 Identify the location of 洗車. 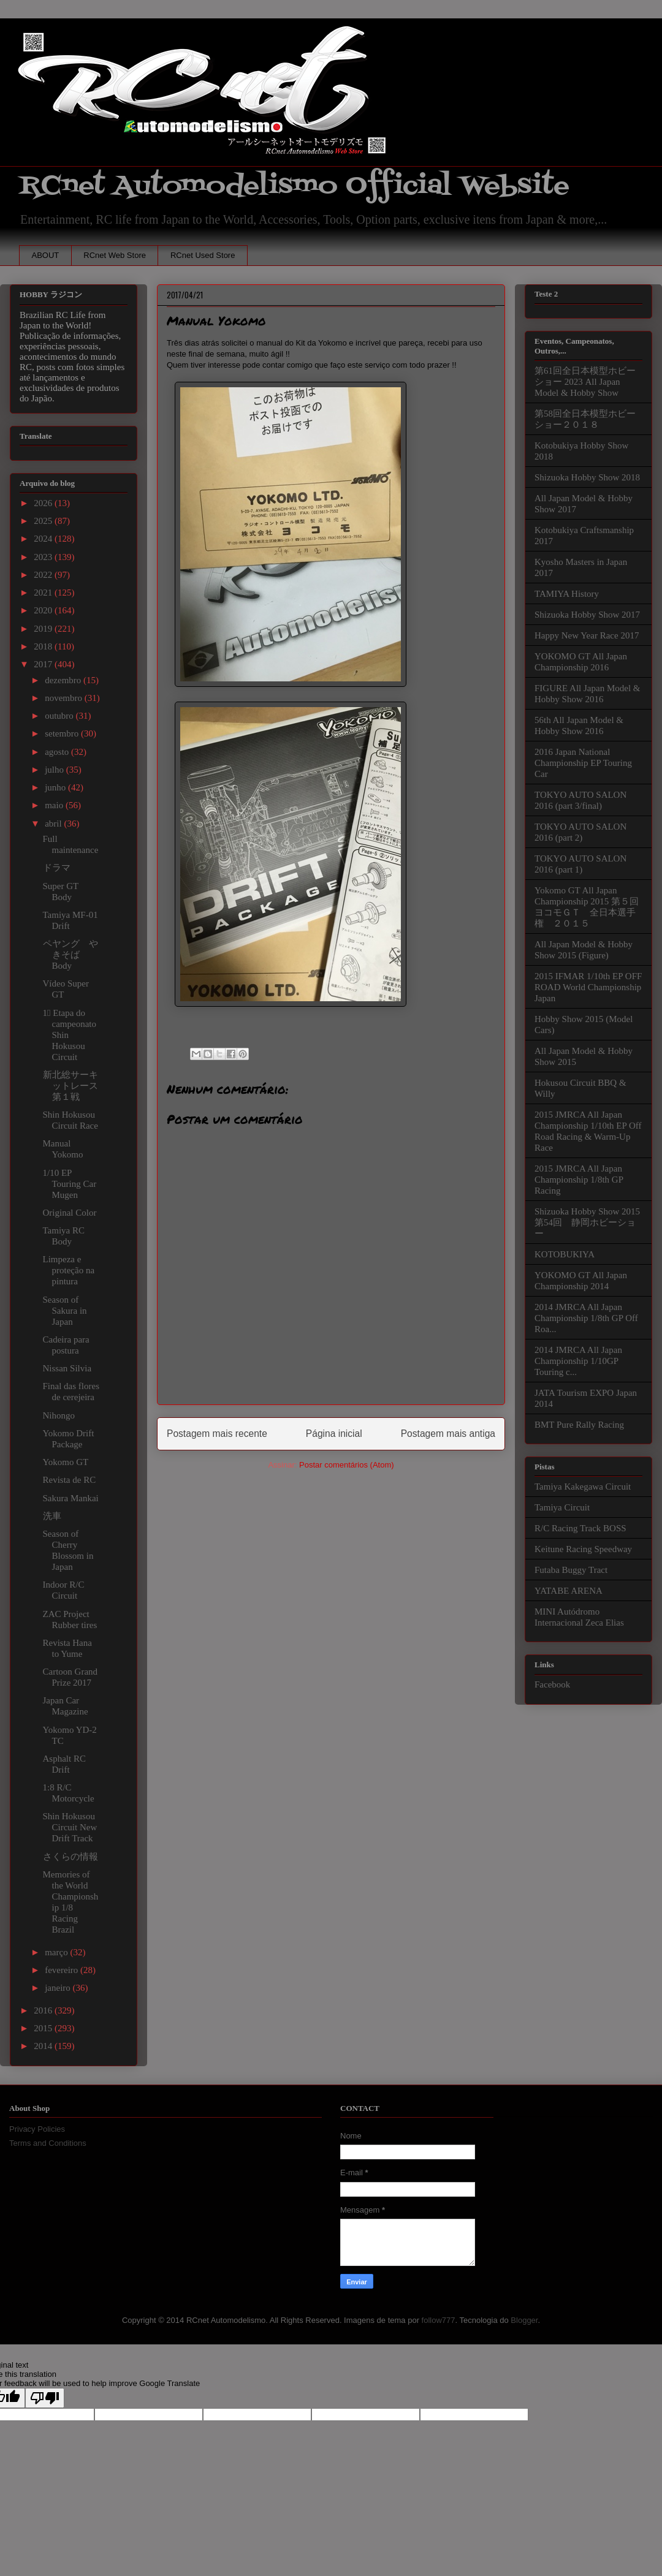
(52, 1516).